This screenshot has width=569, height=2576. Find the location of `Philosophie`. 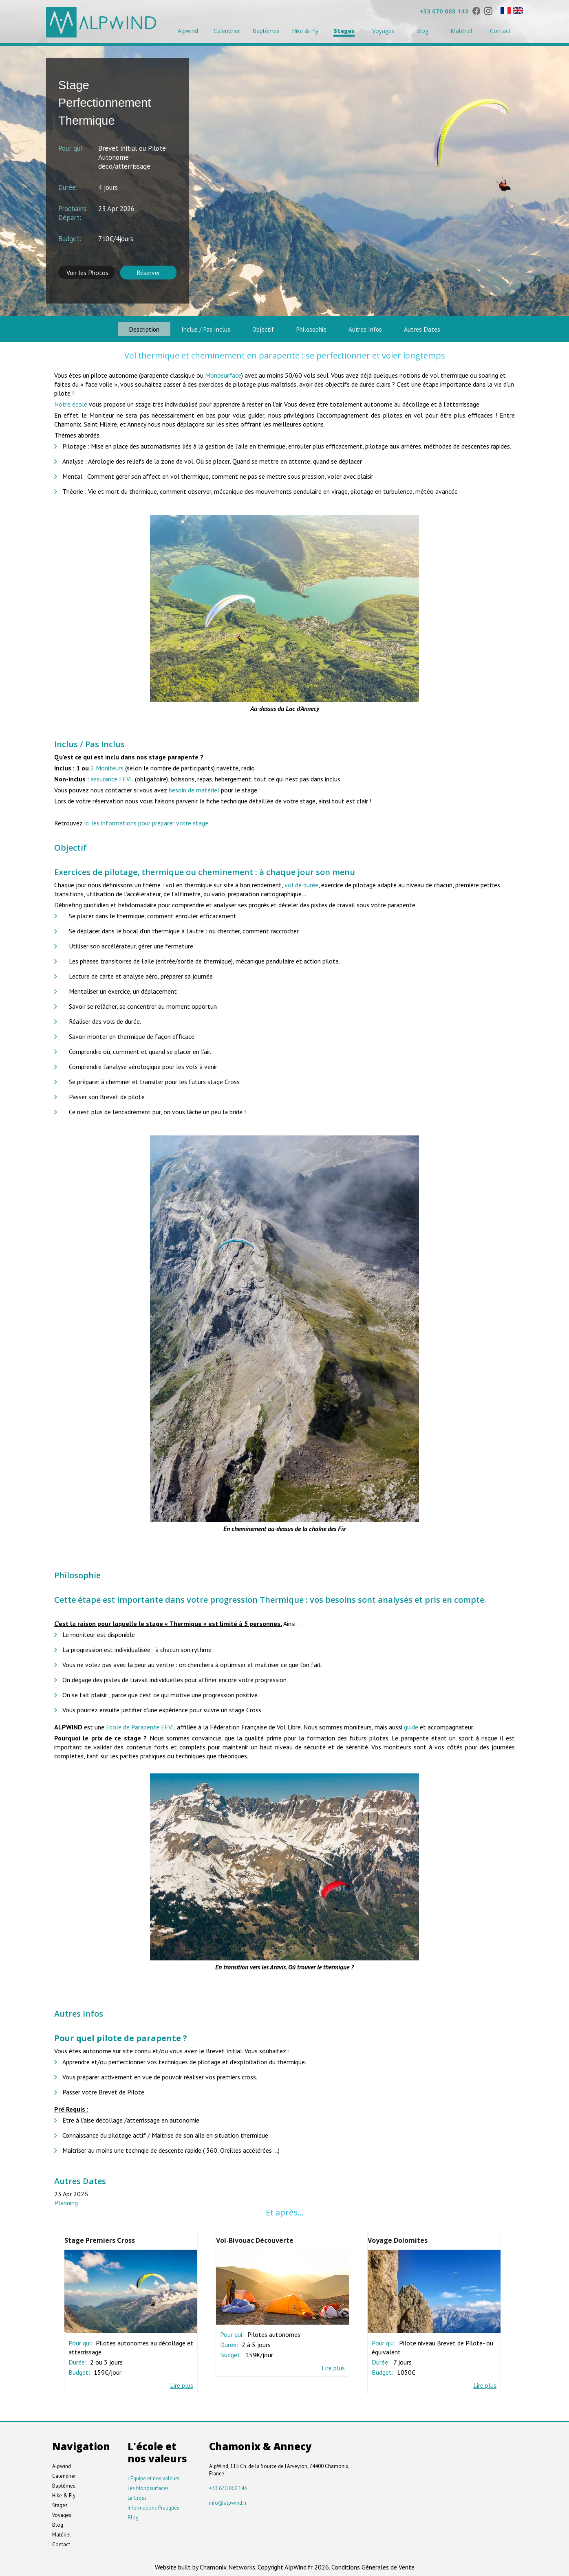

Philosophie is located at coordinates (316, 328).